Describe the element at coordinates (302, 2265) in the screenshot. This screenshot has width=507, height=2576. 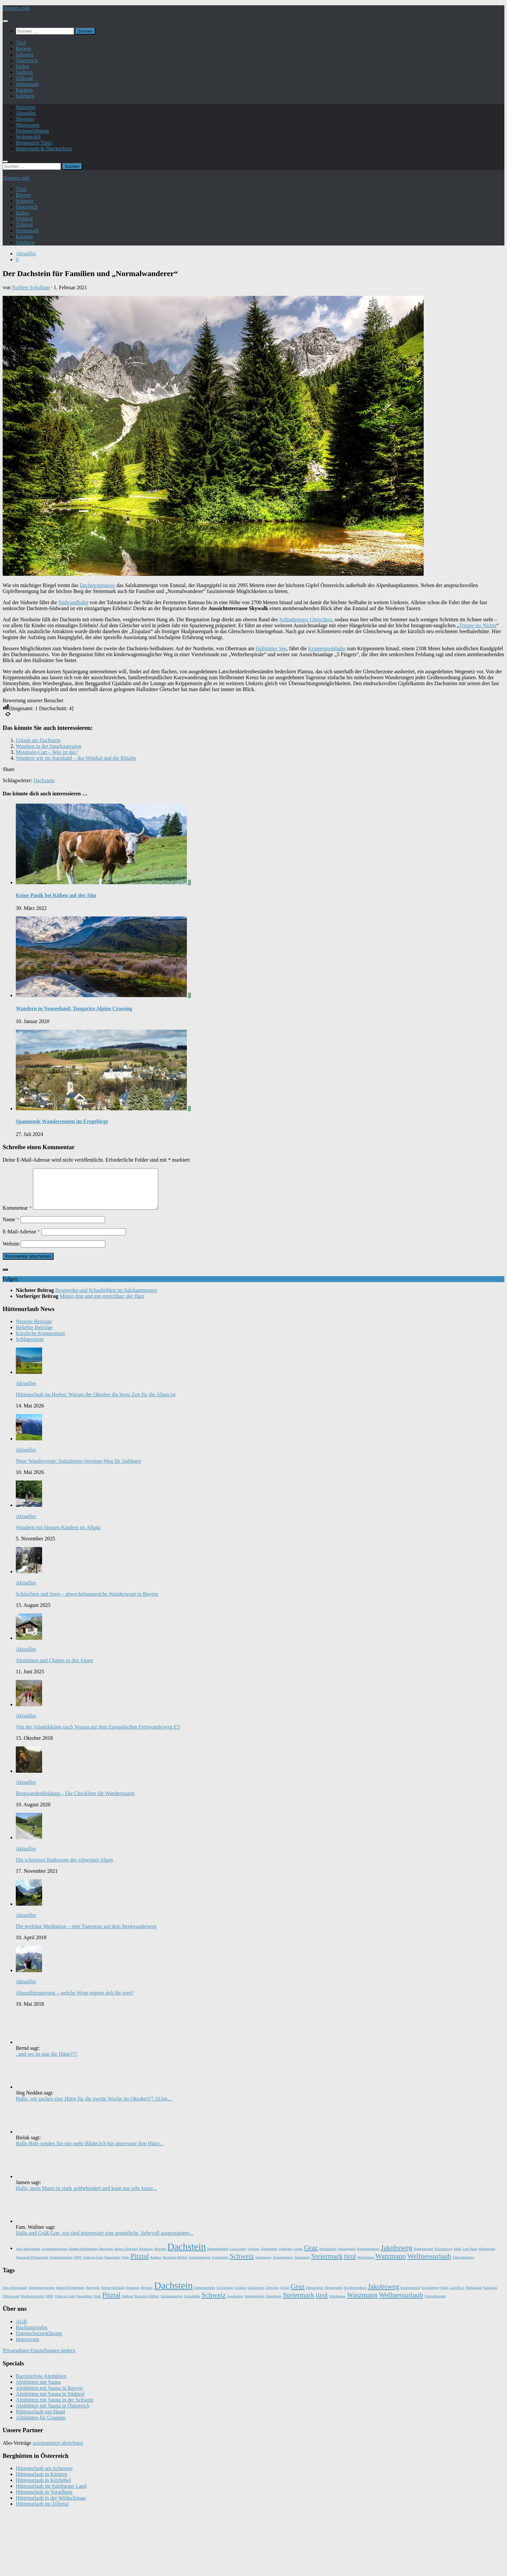
I see `Simetsberg [Simetsberg (1 Eintrag)]` at that location.